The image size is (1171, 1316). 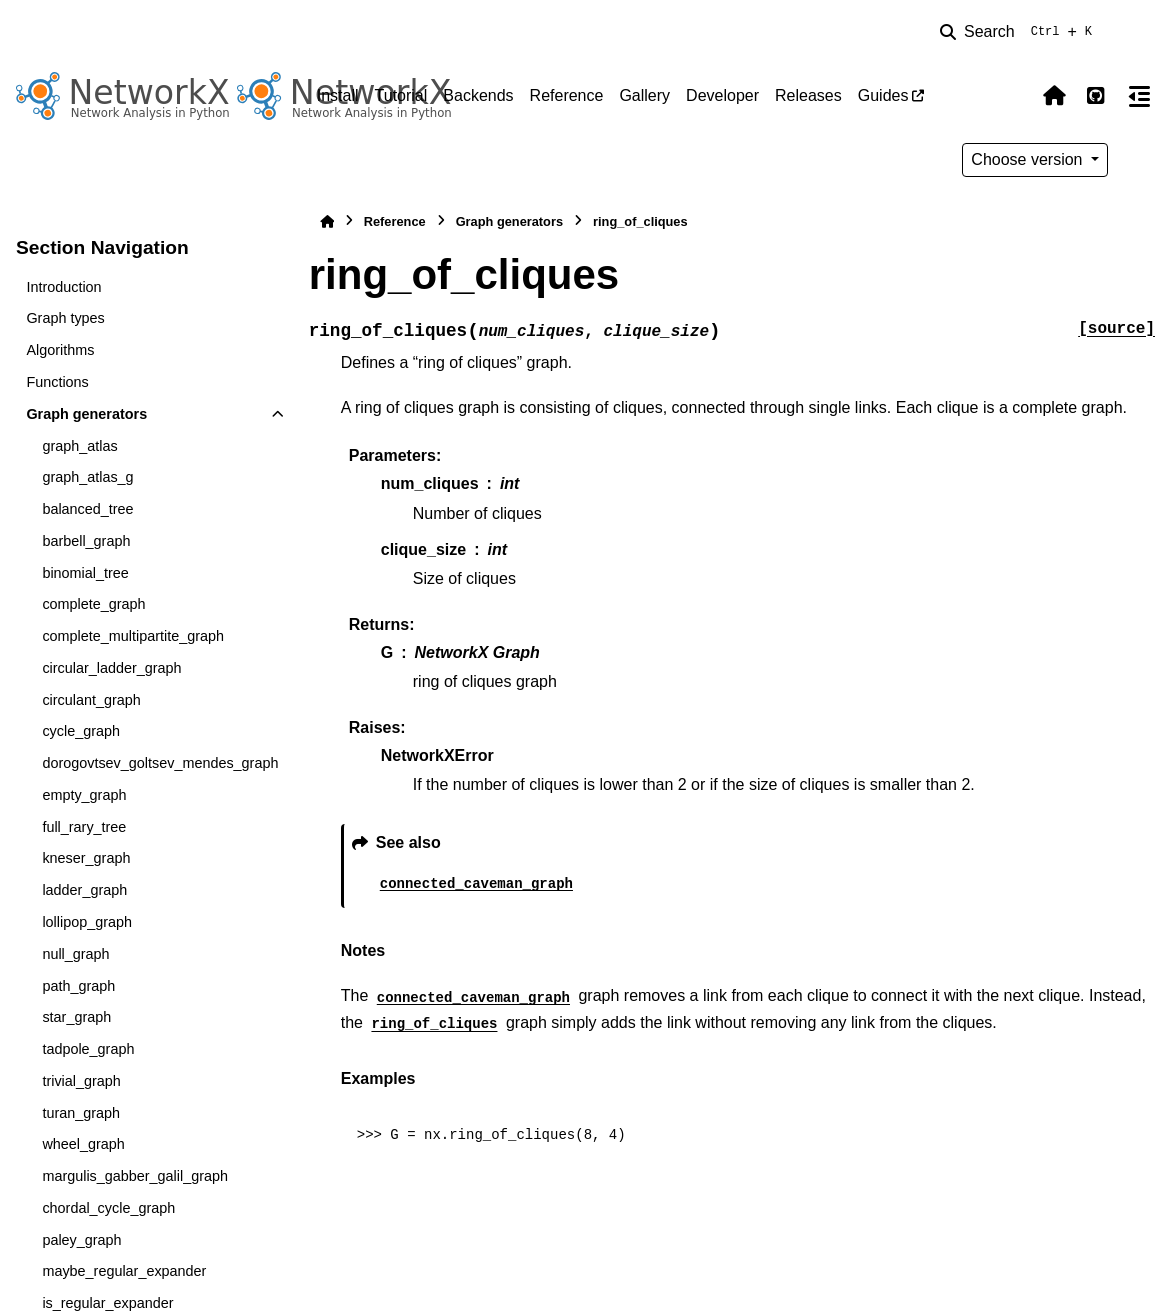 I want to click on tadpole_graph, so click(x=88, y=1049).